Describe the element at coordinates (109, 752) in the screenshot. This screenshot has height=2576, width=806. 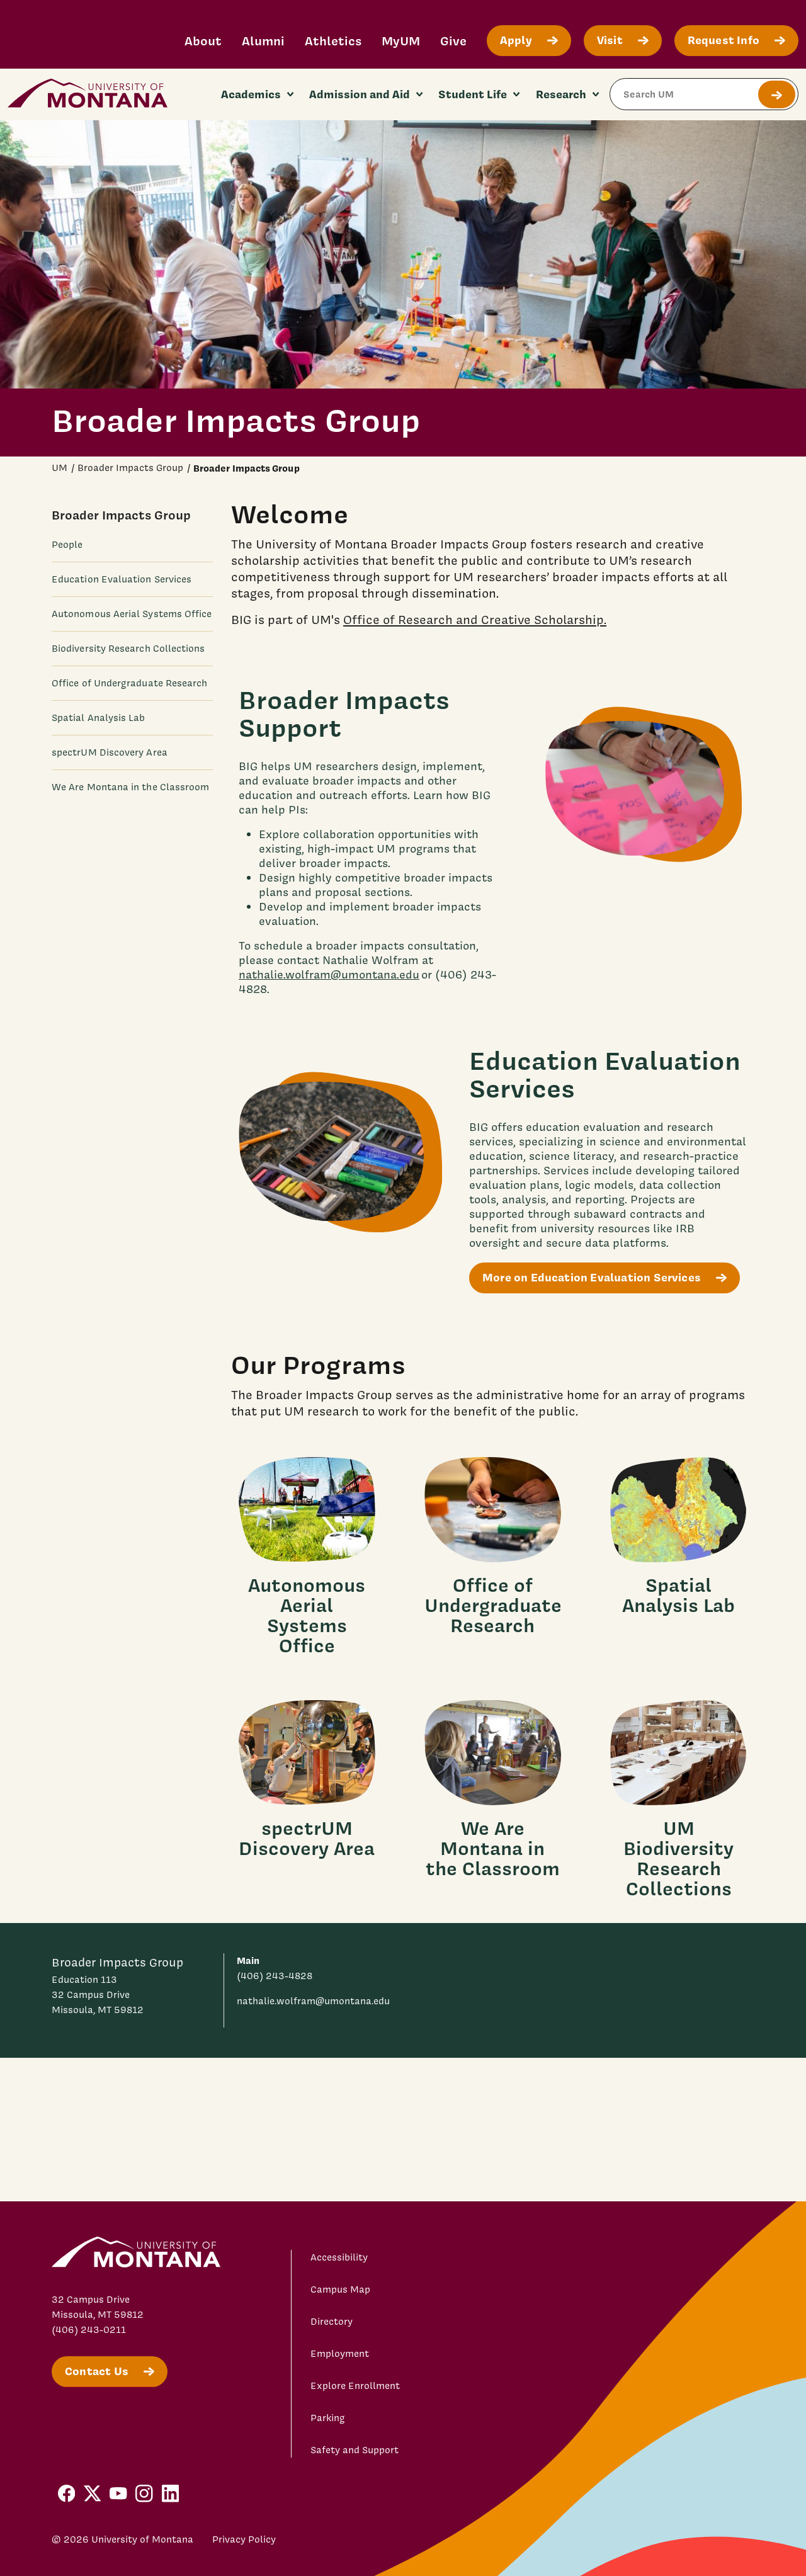
I see `spectrUM Discovery Area` at that location.